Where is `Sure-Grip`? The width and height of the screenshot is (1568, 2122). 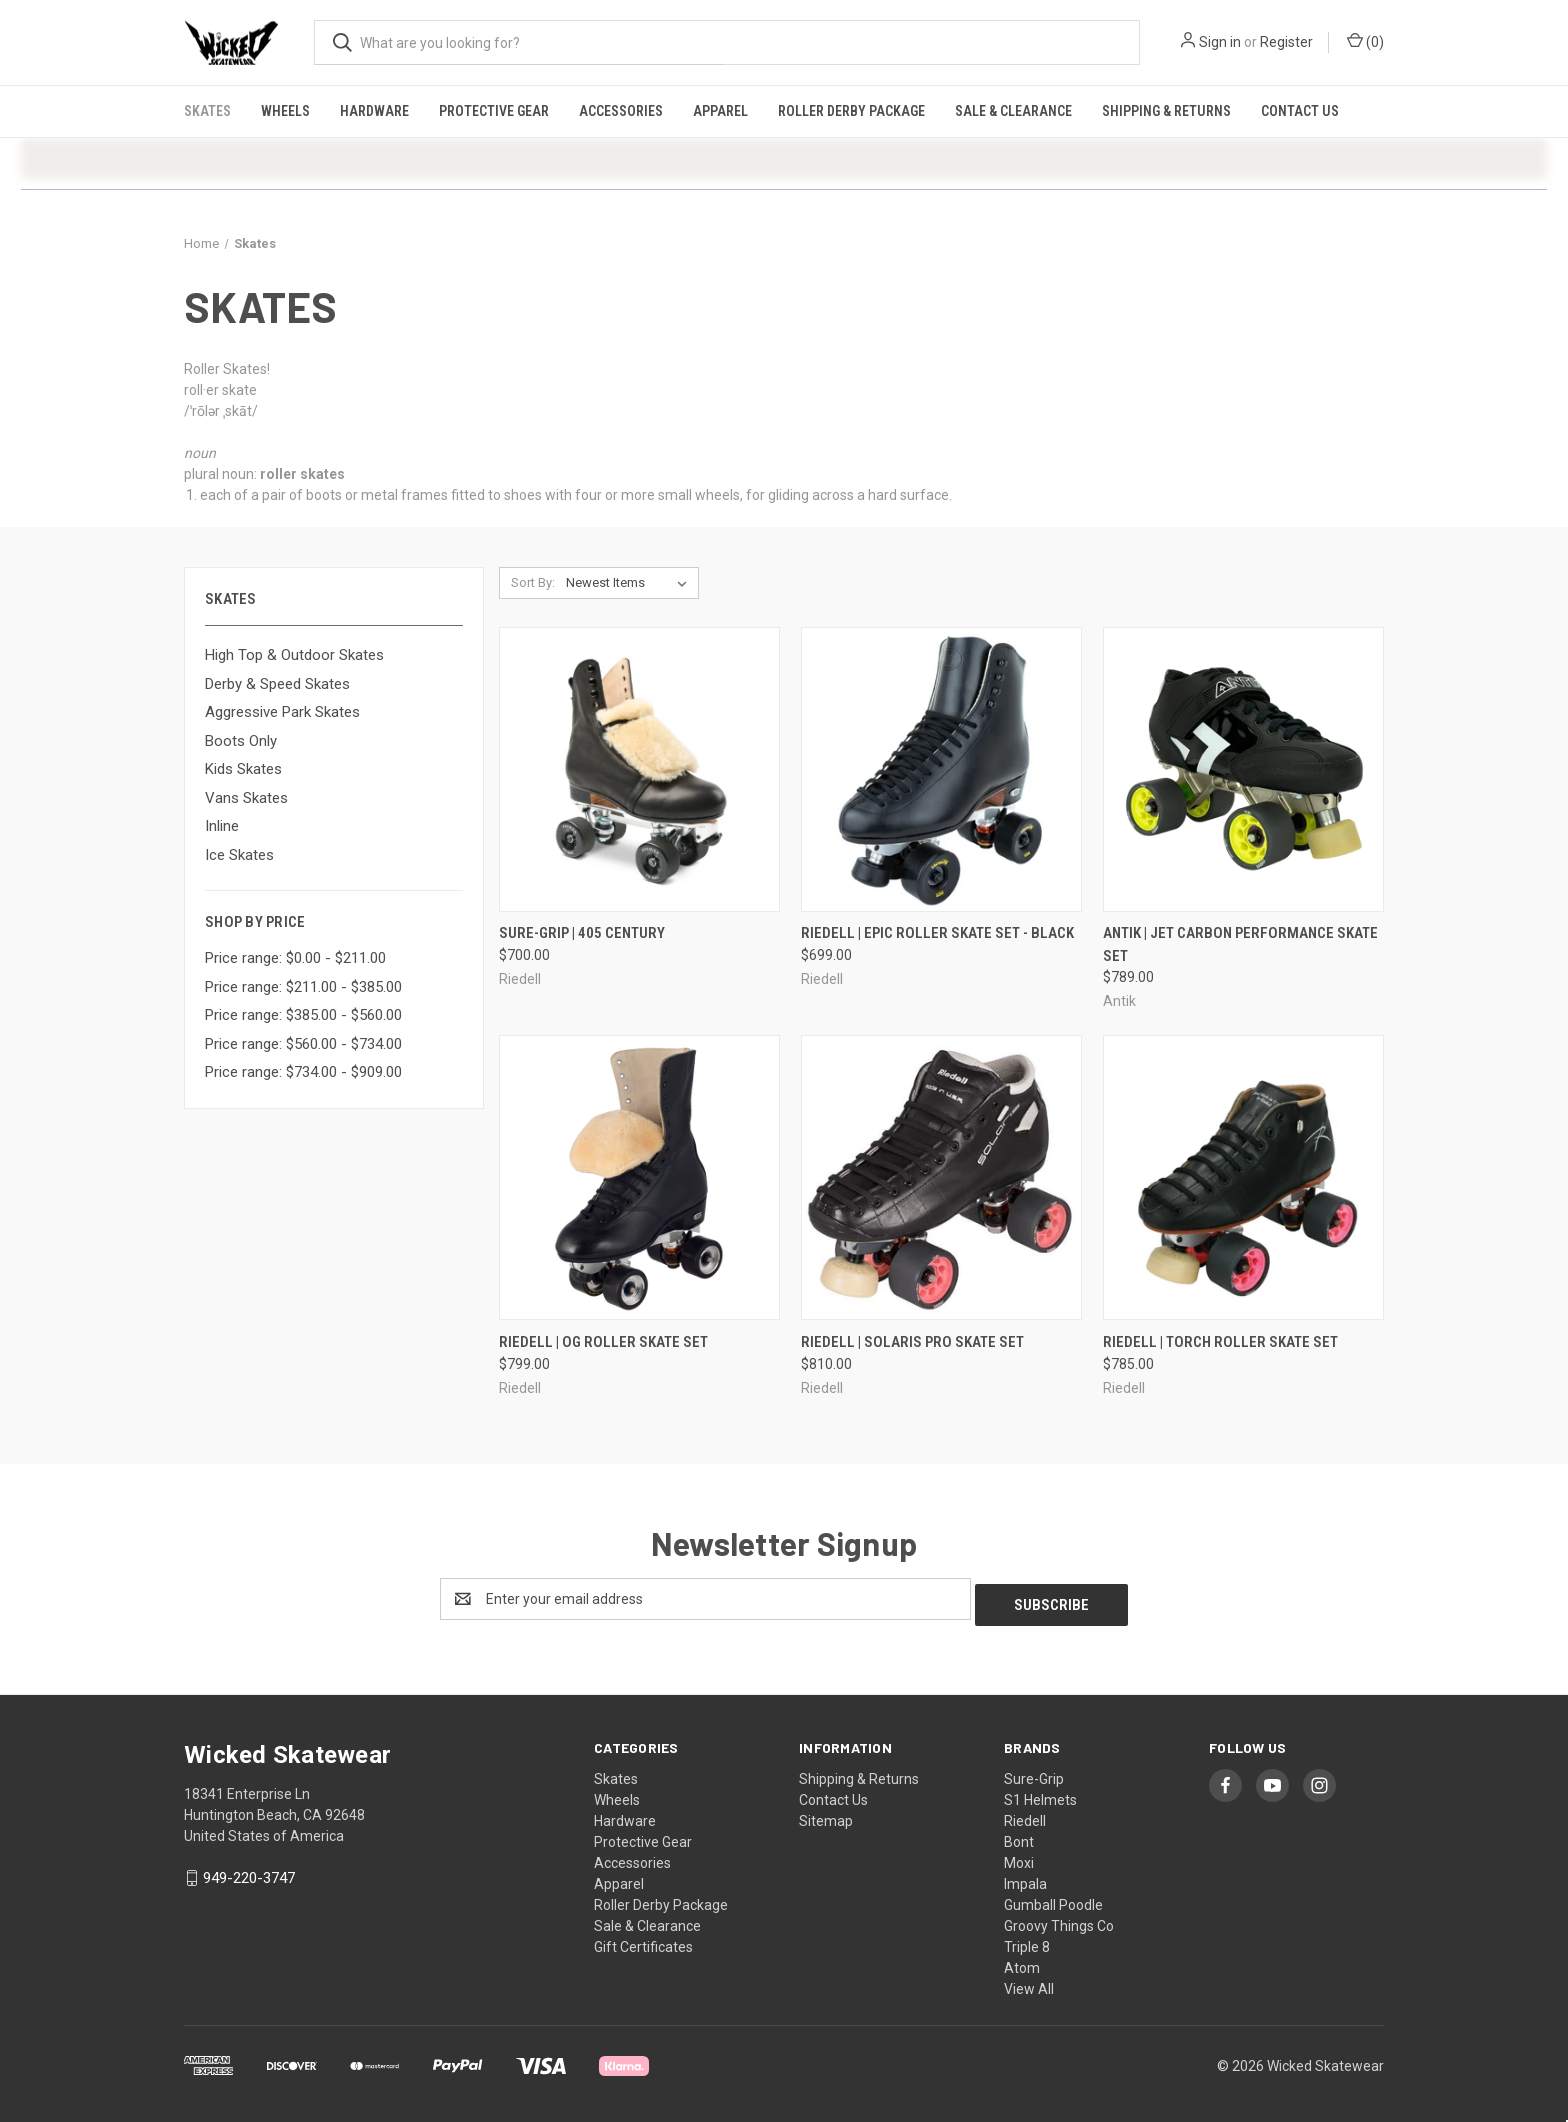 Sure-Grip is located at coordinates (1034, 1773).